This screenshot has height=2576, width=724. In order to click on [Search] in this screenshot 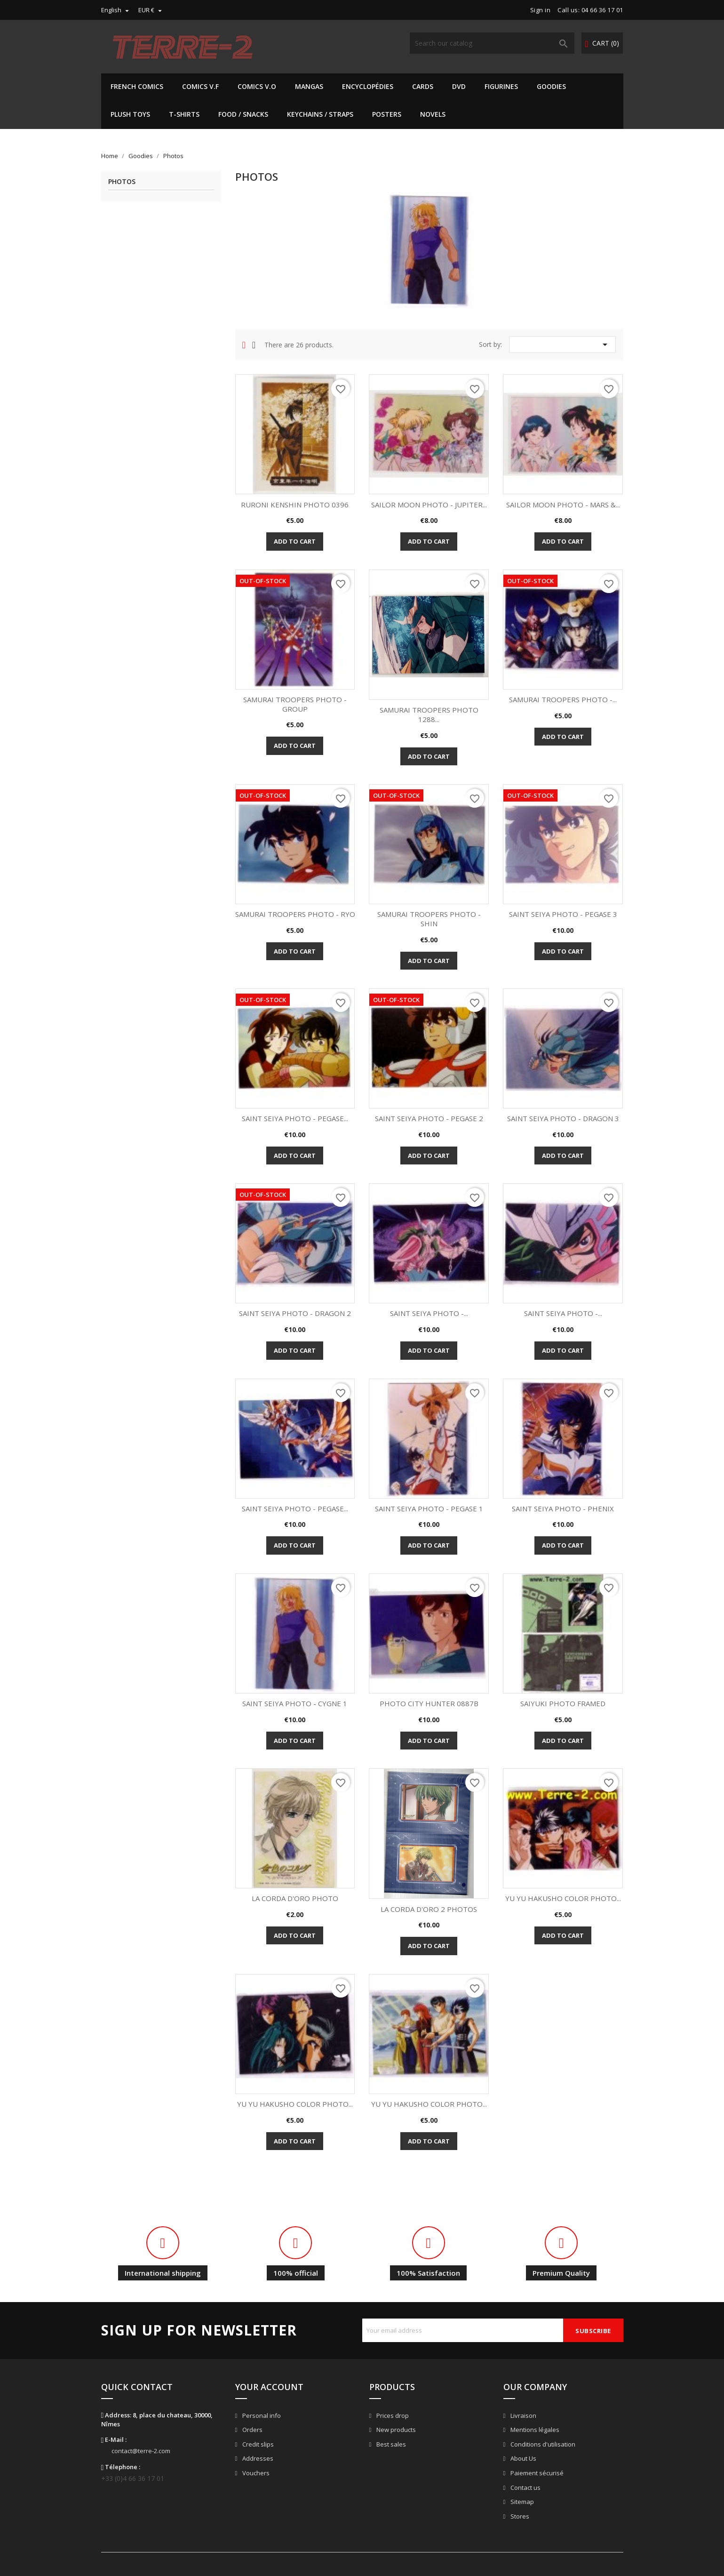, I will do `click(492, 43)`.